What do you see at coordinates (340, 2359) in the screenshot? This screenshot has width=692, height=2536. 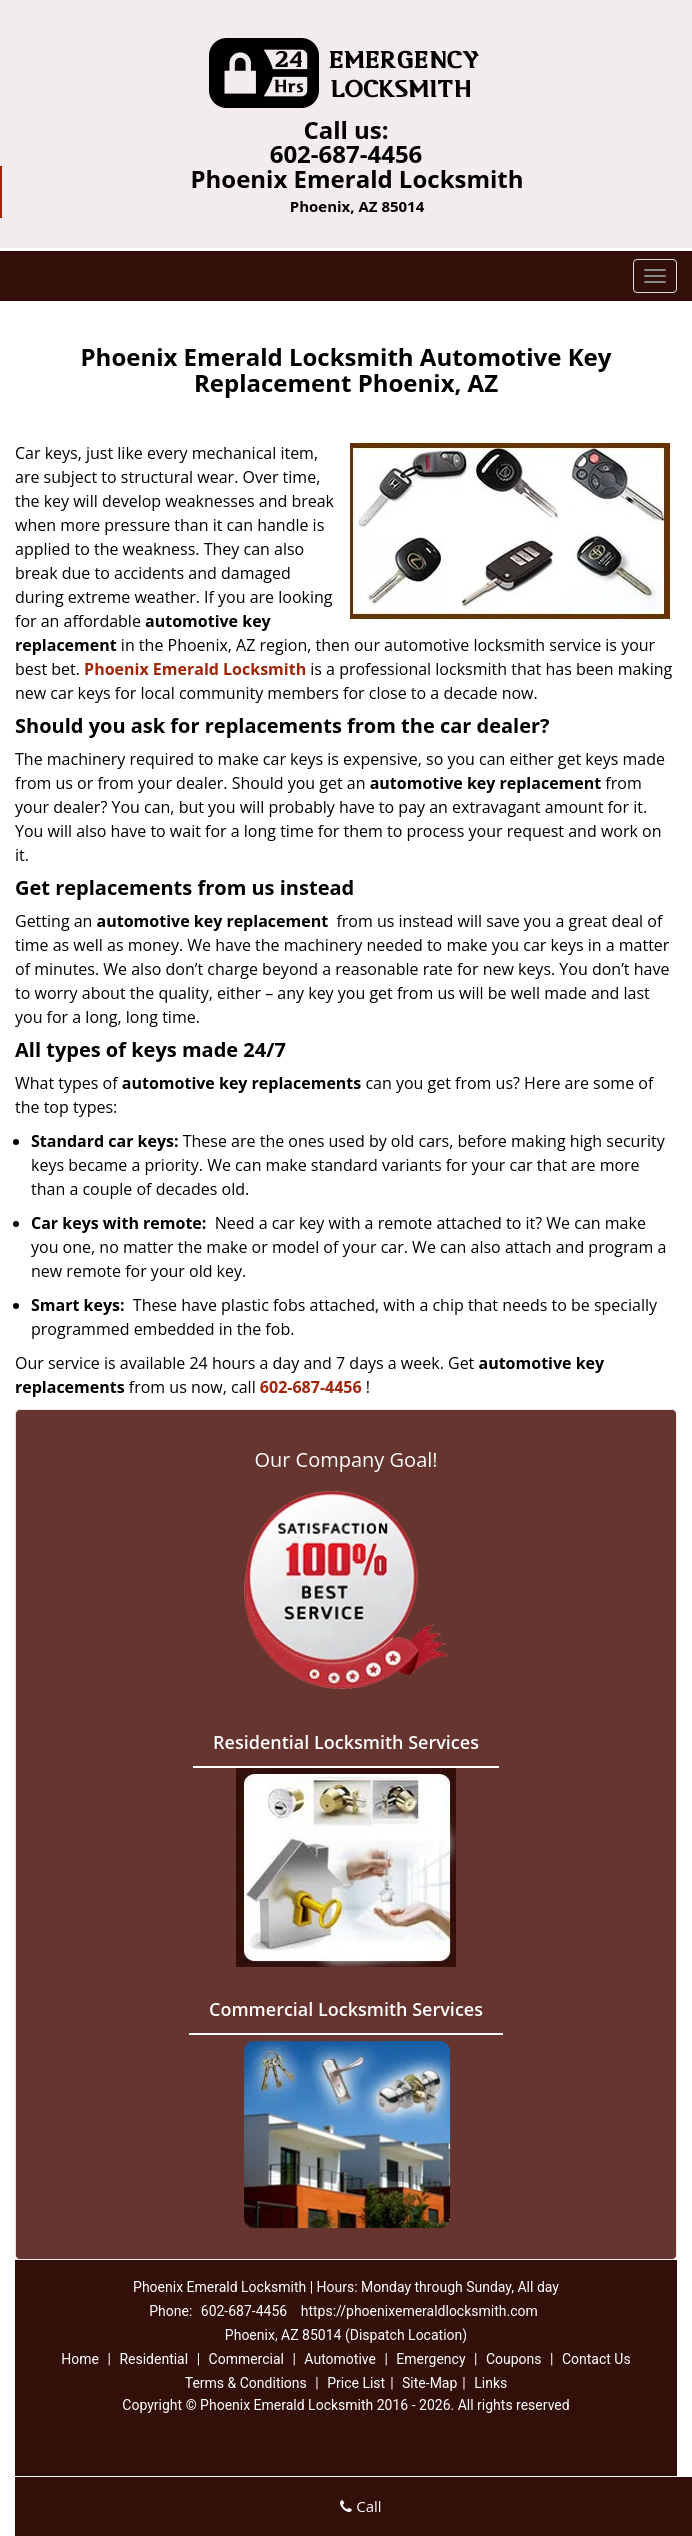 I see `Automotive` at bounding box center [340, 2359].